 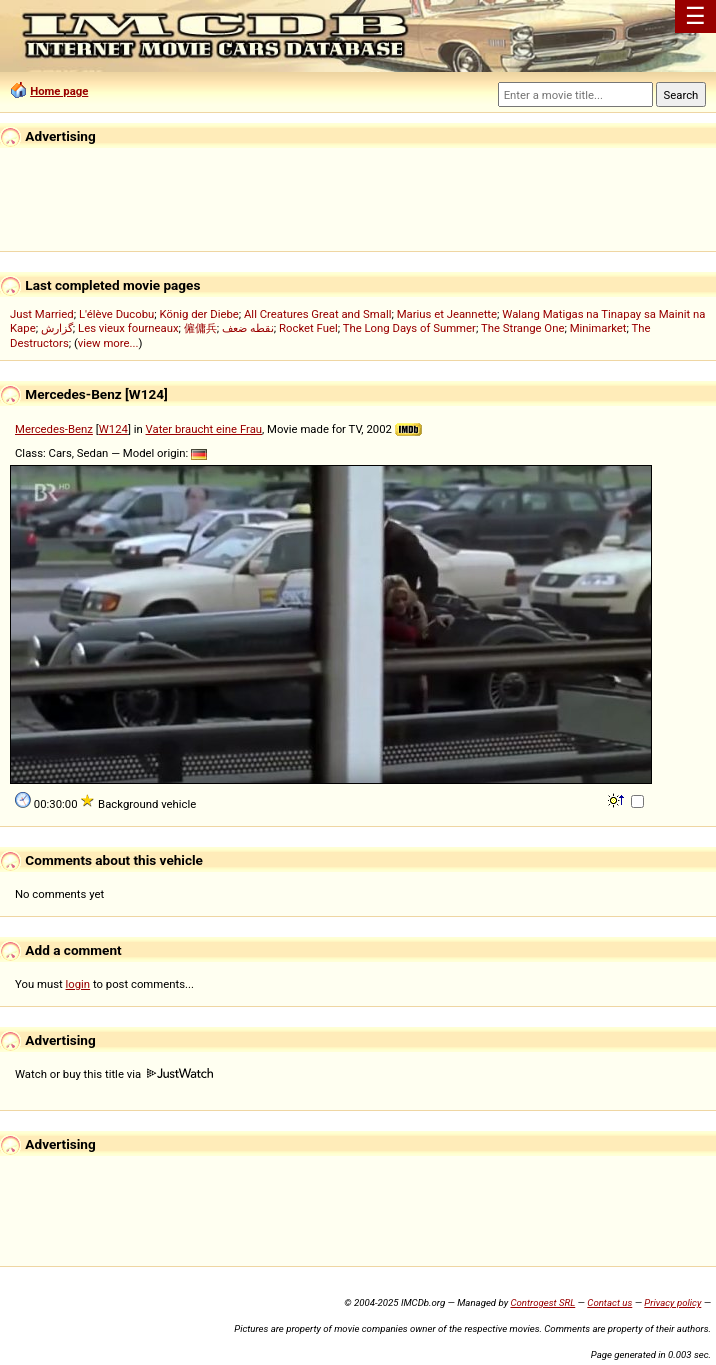 I want to click on Just Married, so click(x=42, y=314).